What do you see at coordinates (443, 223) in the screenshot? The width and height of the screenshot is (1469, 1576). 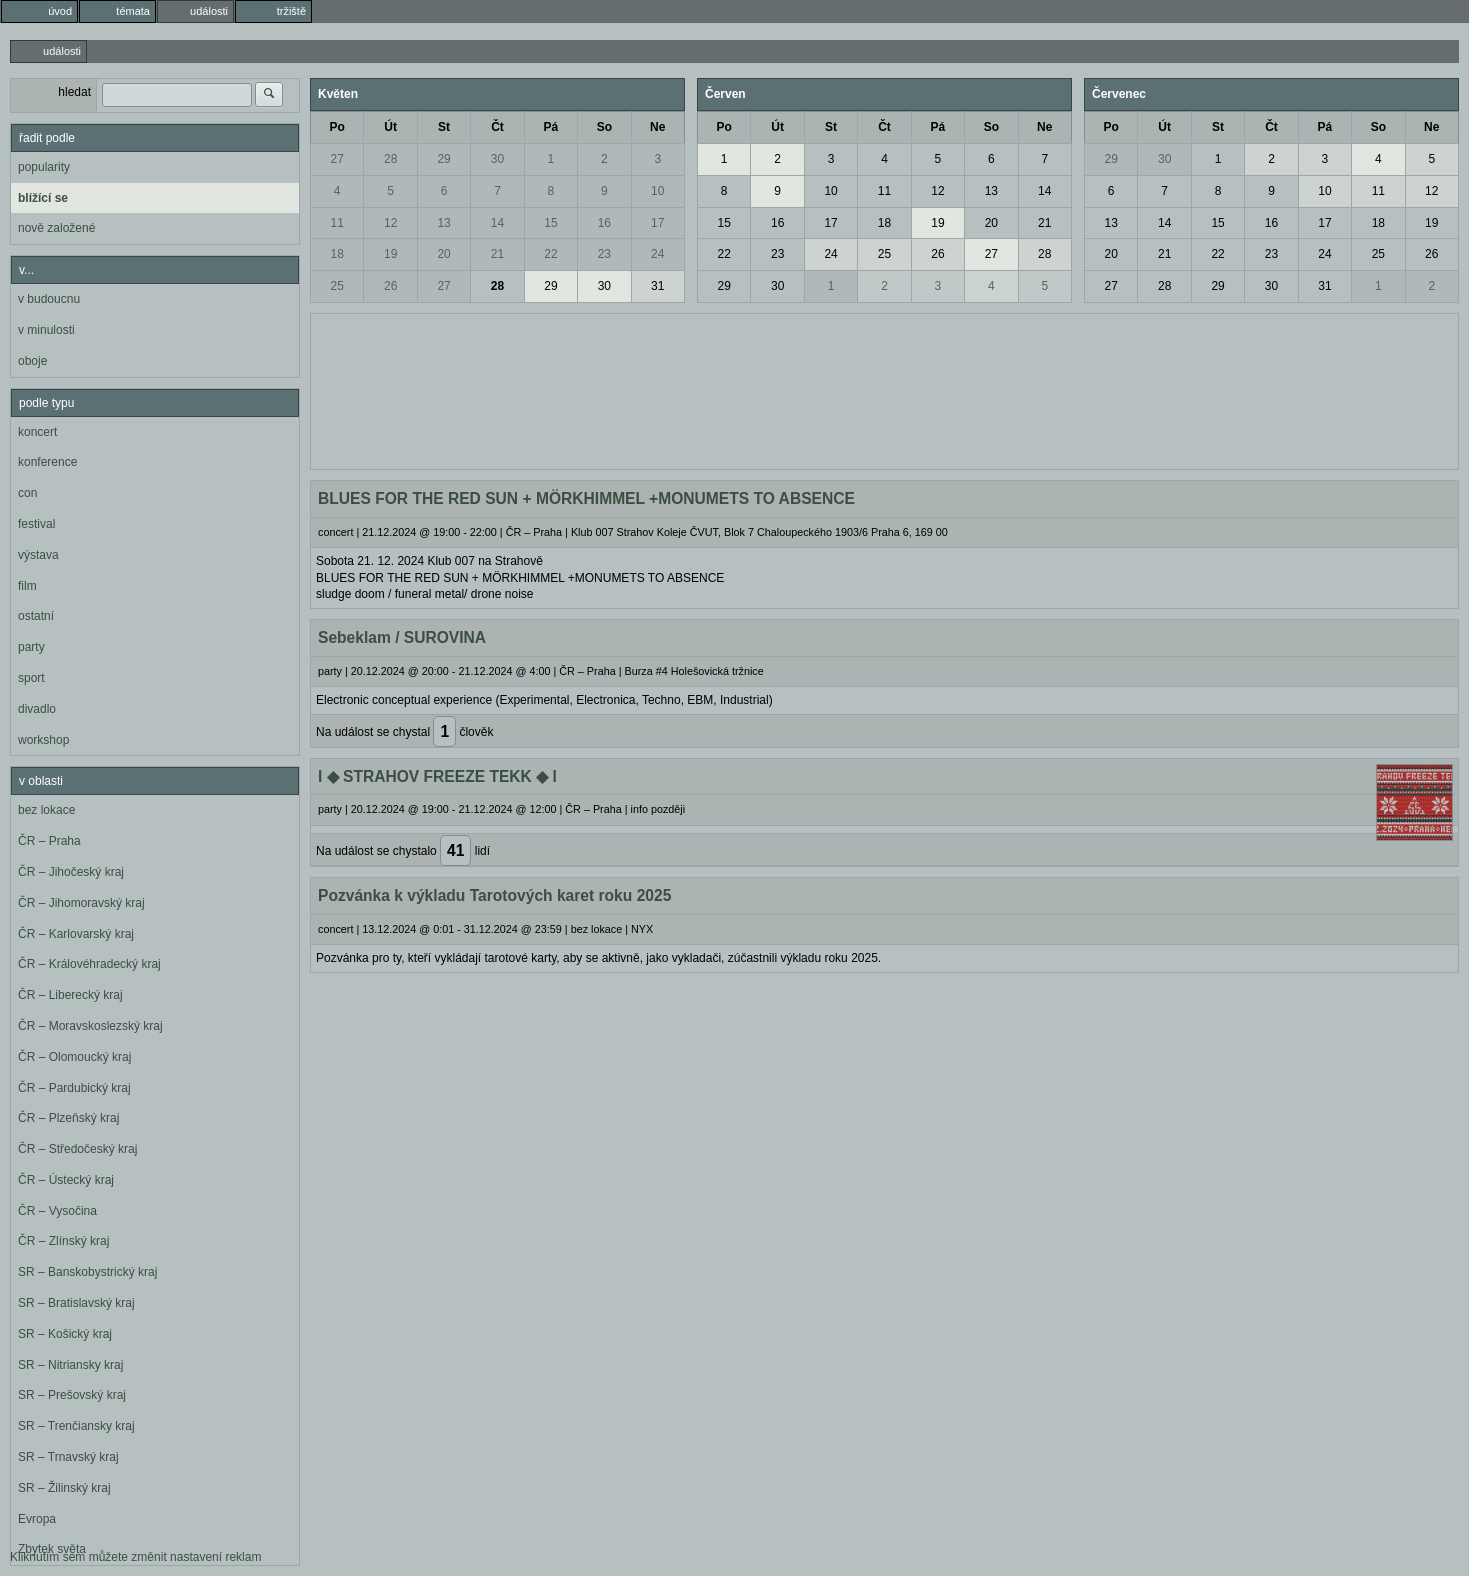 I see `13` at bounding box center [443, 223].